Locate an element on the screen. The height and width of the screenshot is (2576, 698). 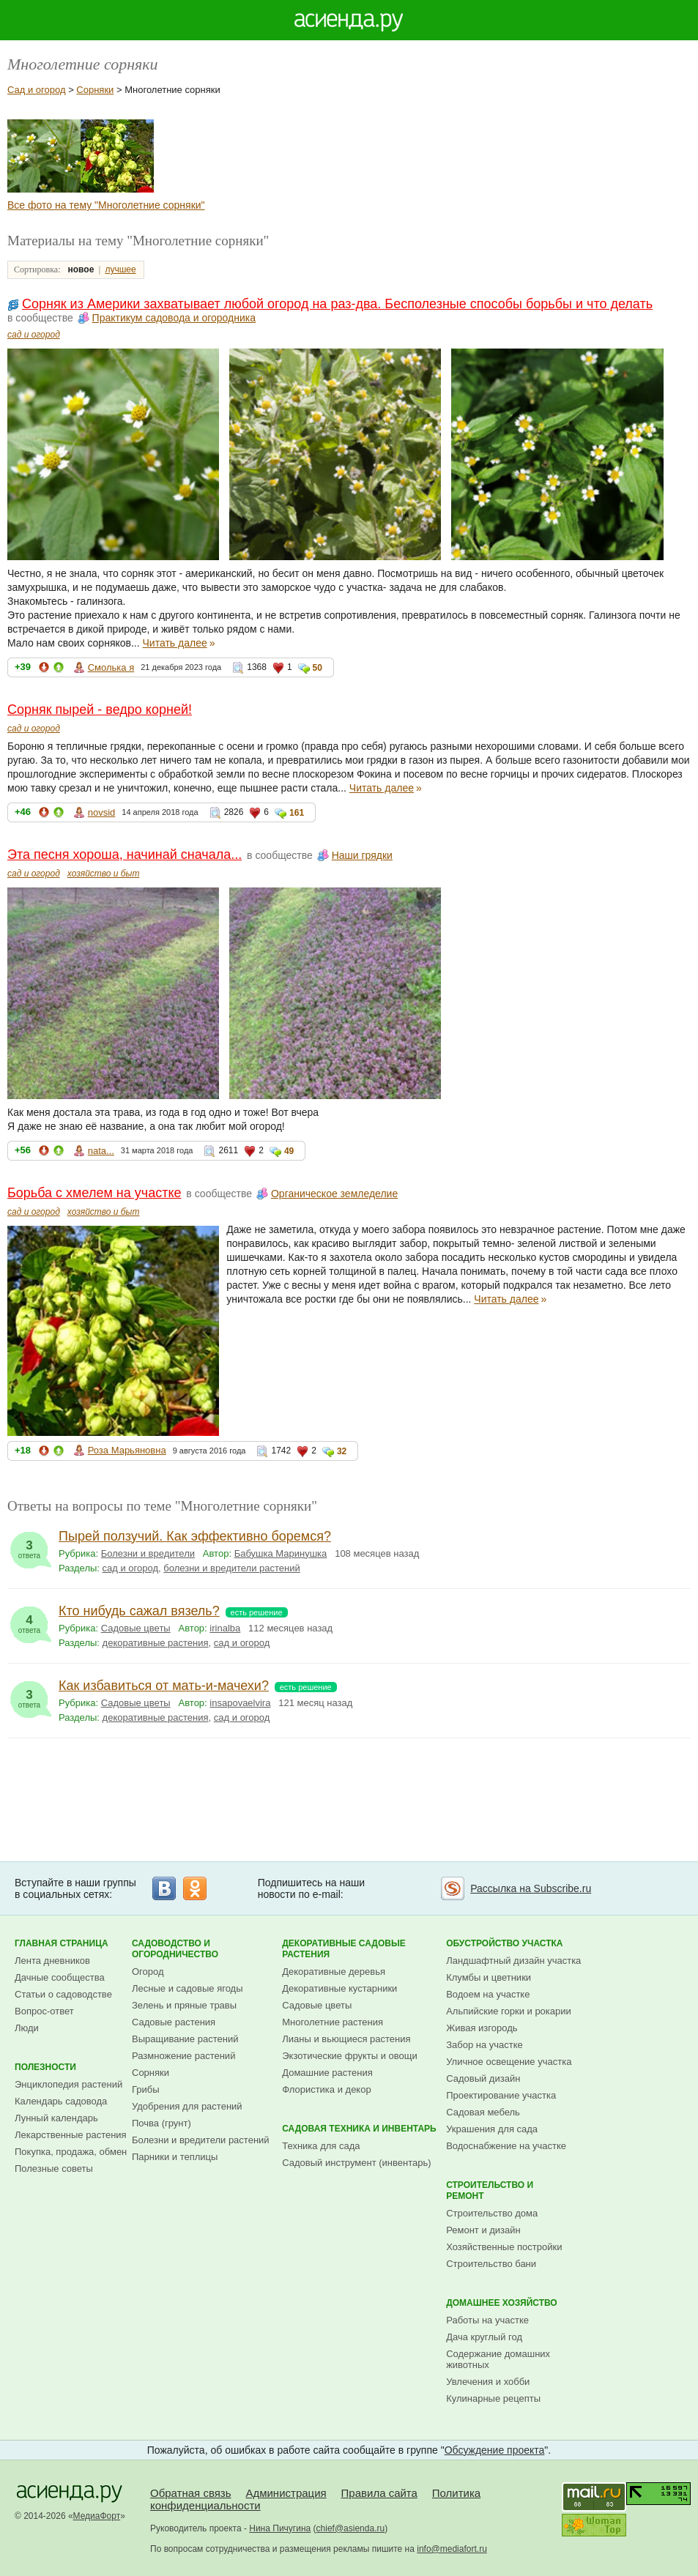
Дача круглый год is located at coordinates (484, 2336).